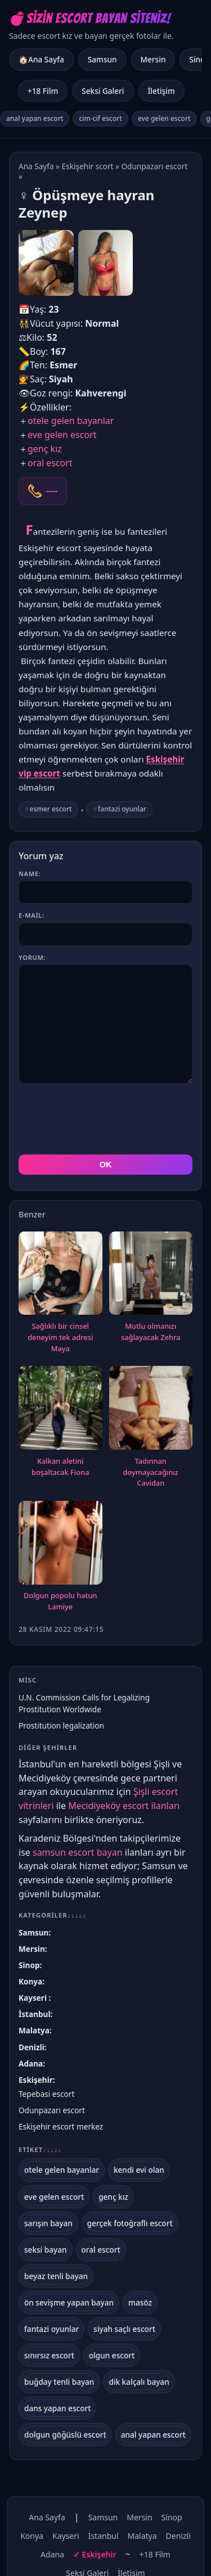  I want to click on [presentation], so click(104, 1119).